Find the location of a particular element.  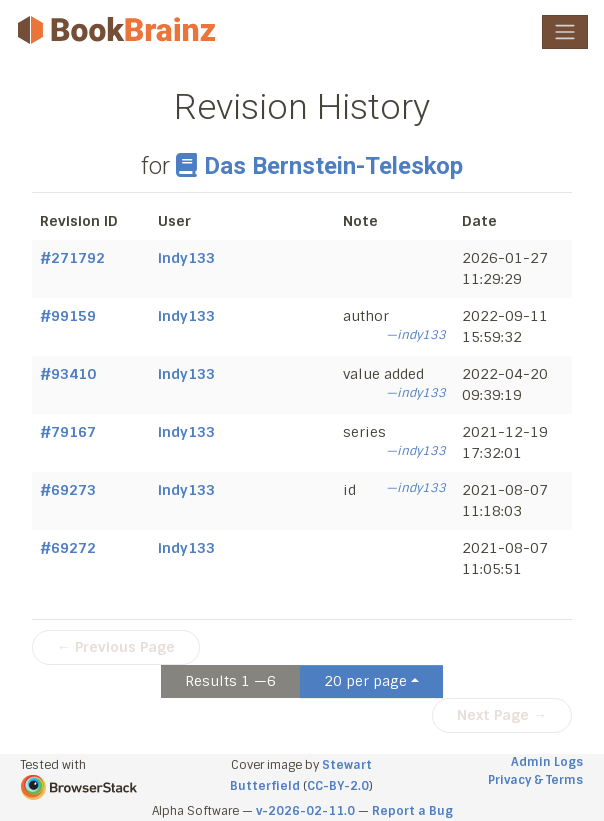

20 per page is located at coordinates (365, 681).